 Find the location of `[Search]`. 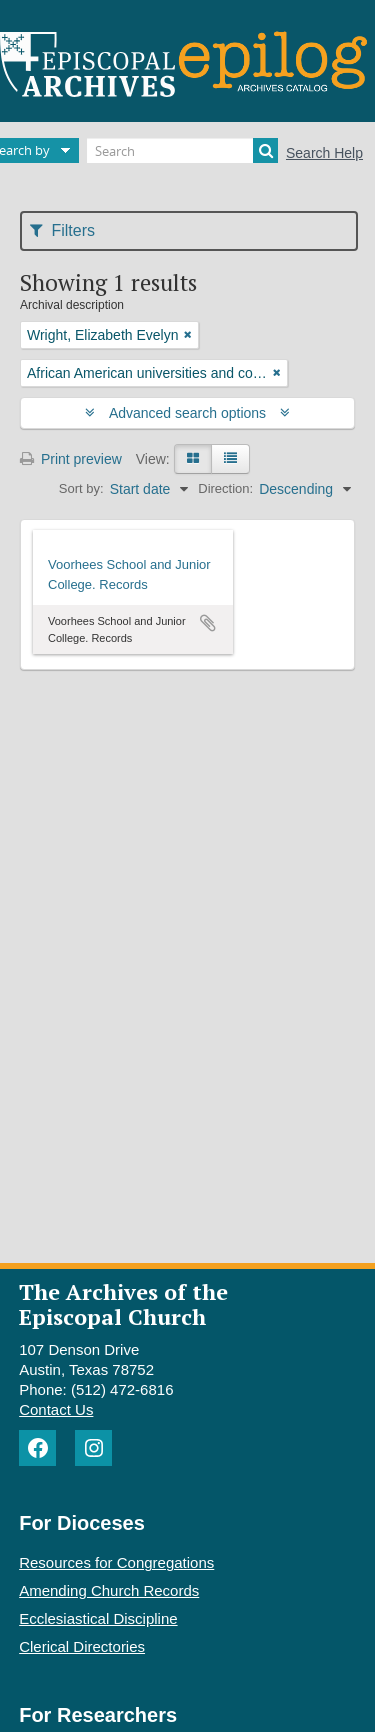

[Search] is located at coordinates (182, 150).